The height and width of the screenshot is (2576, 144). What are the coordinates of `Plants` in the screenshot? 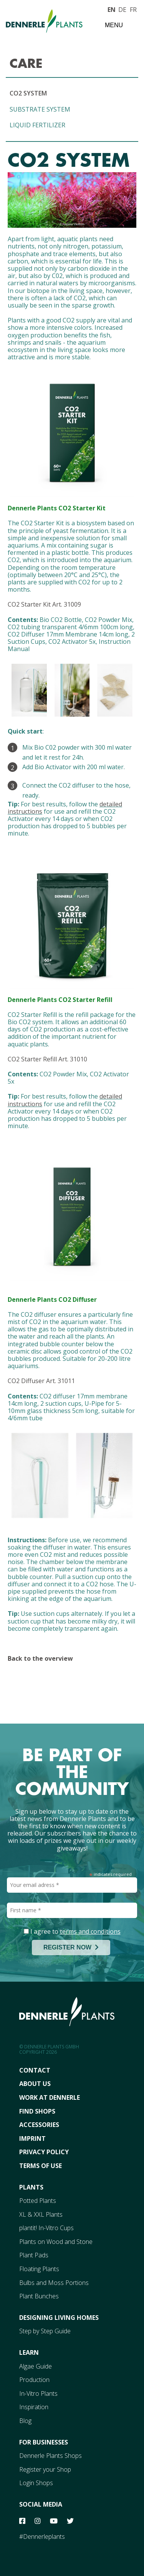 It's located at (31, 2187).